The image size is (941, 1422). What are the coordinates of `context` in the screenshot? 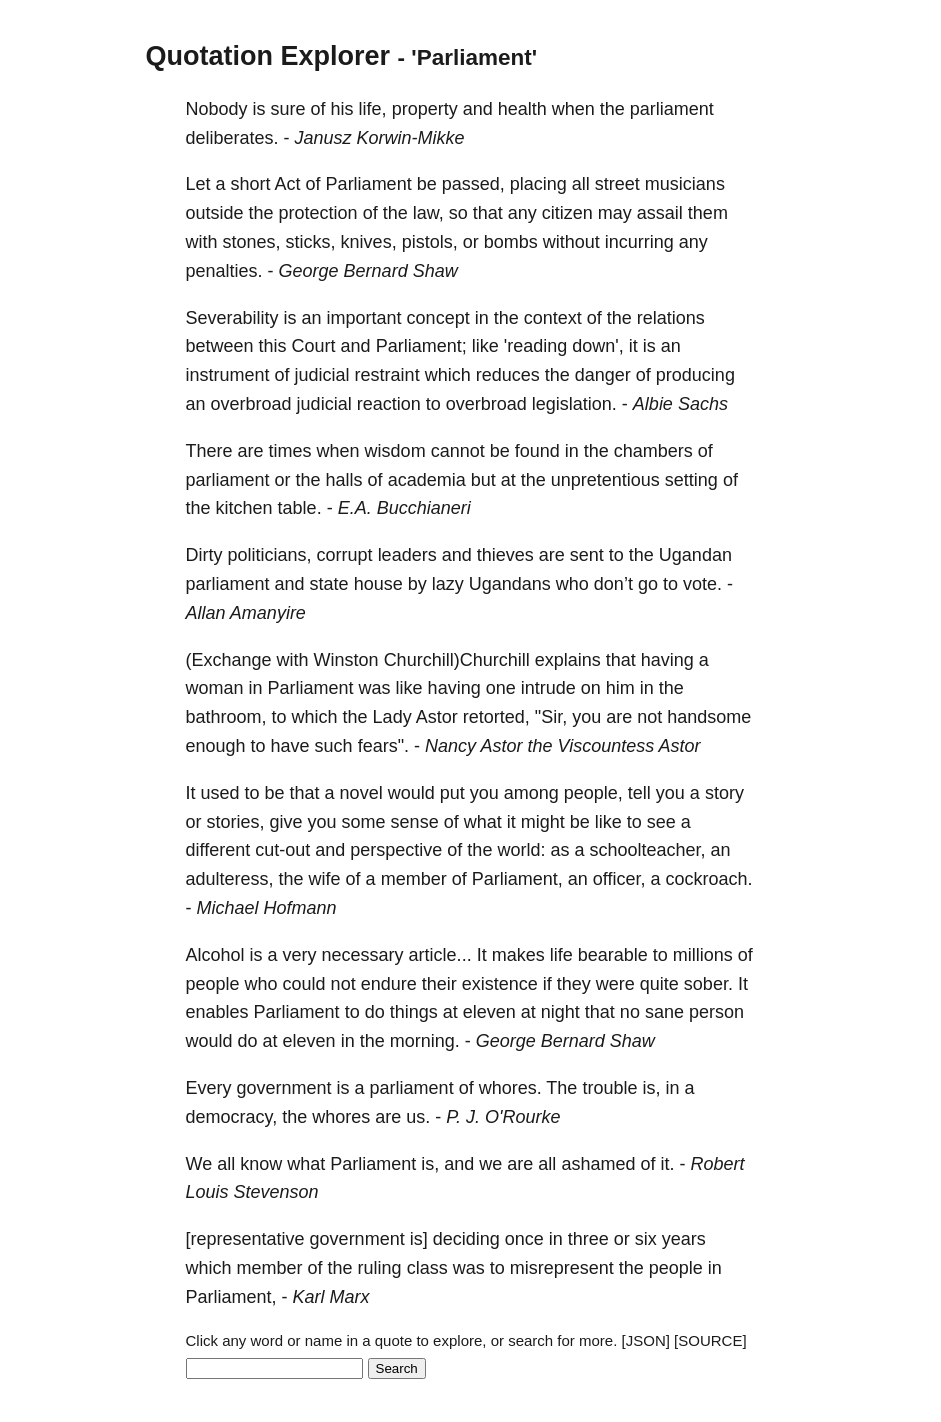 It's located at (553, 318).